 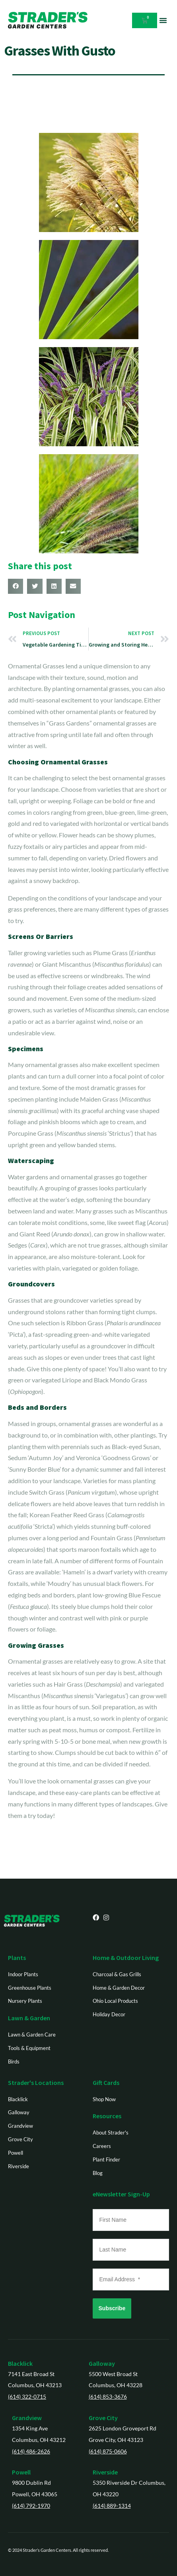 I want to click on (614) 875-0606, so click(x=108, y=2451).